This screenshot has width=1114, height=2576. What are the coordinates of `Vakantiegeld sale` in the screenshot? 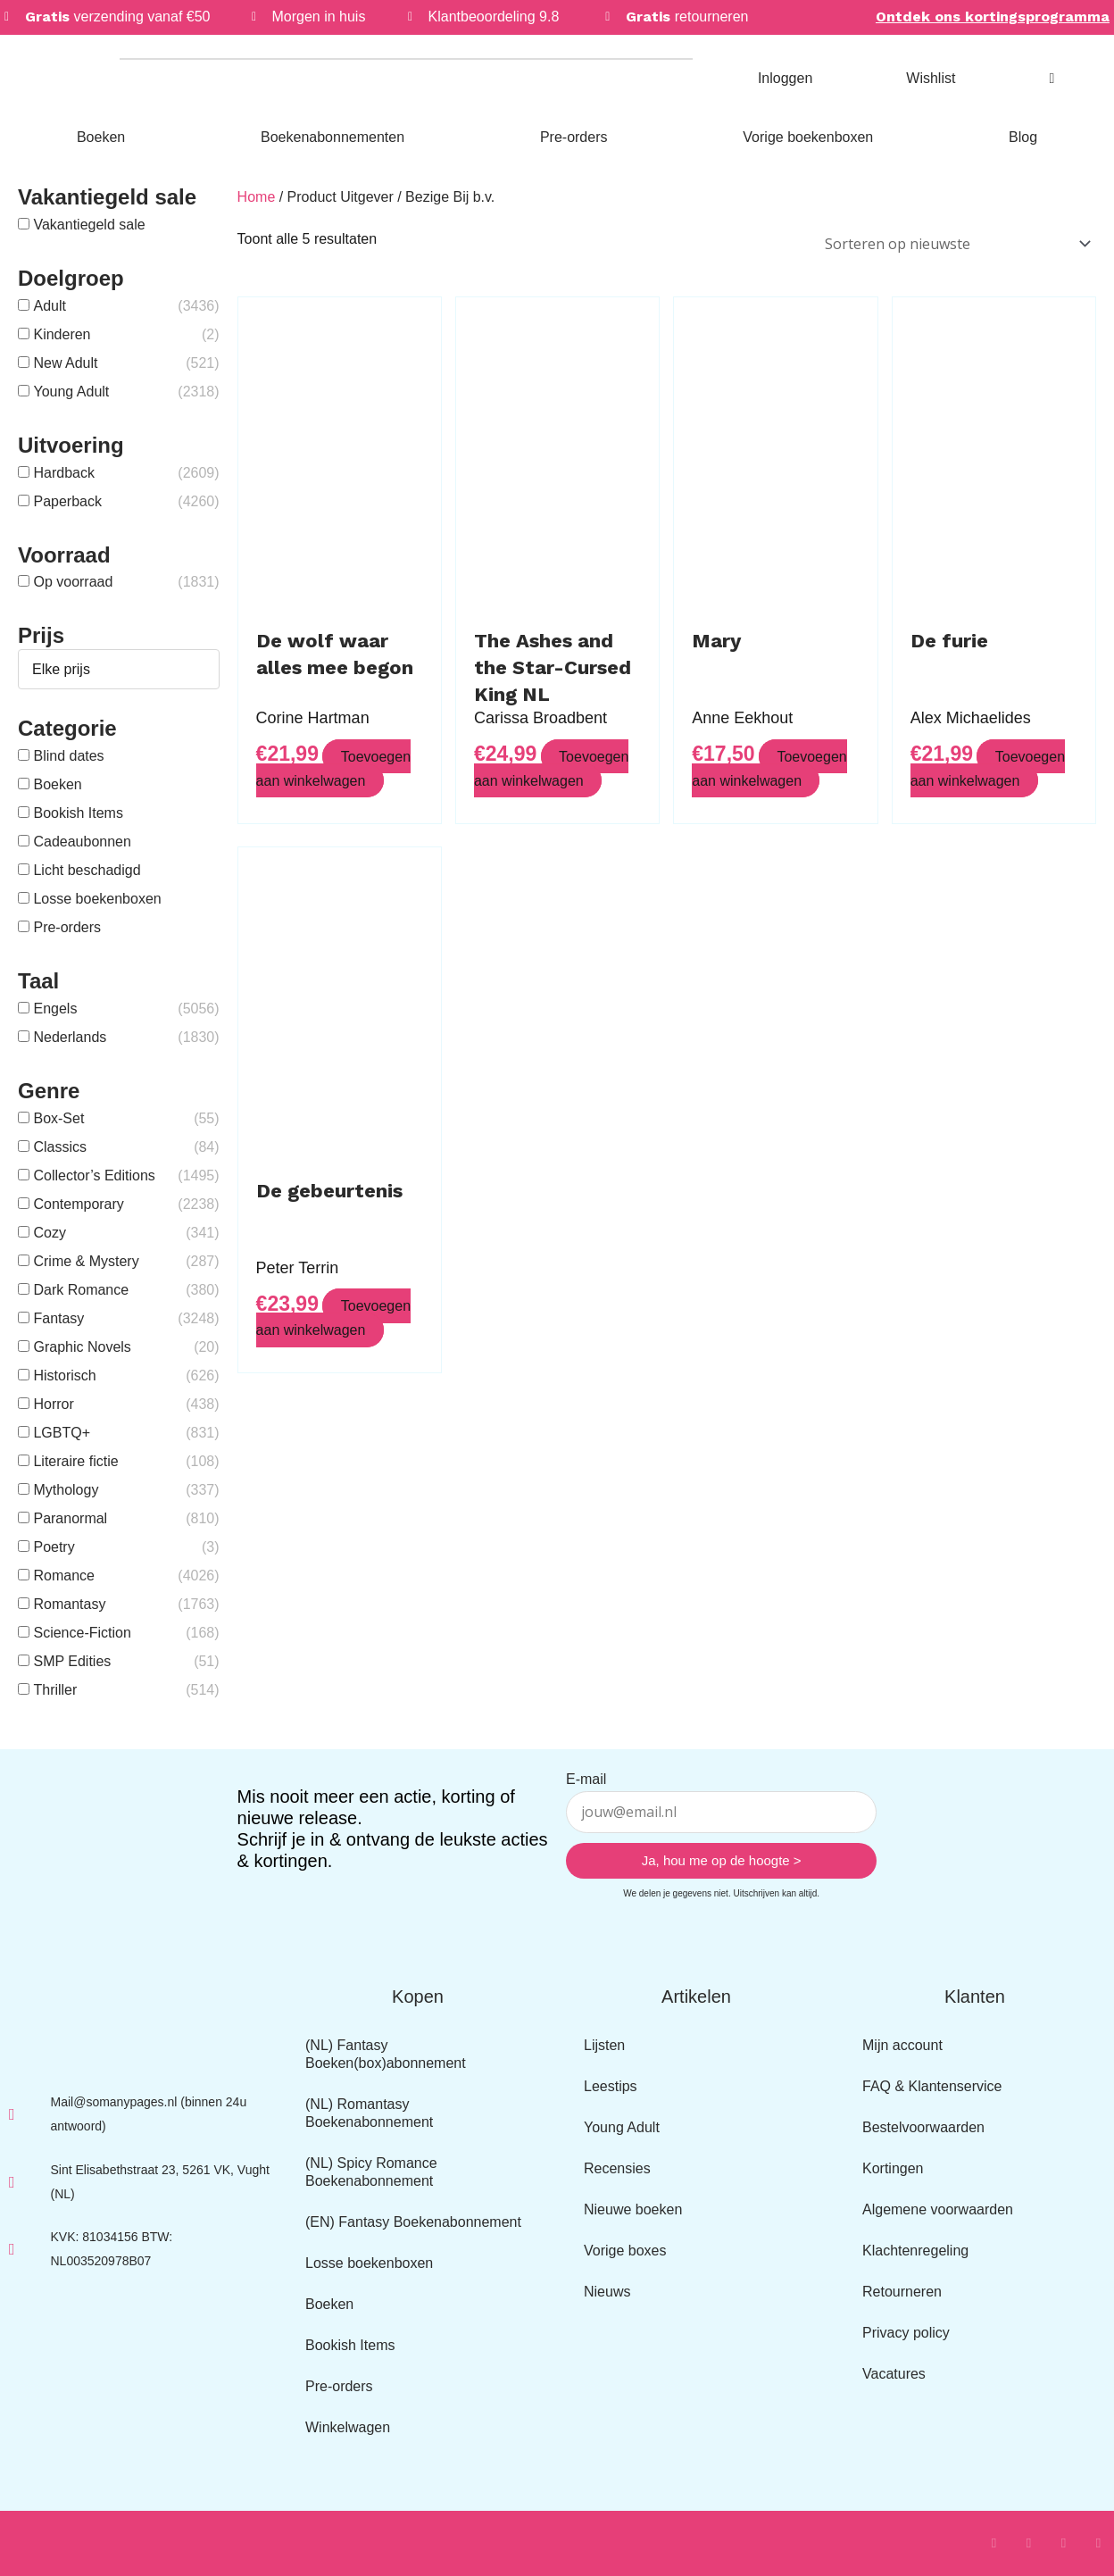 It's located at (89, 224).